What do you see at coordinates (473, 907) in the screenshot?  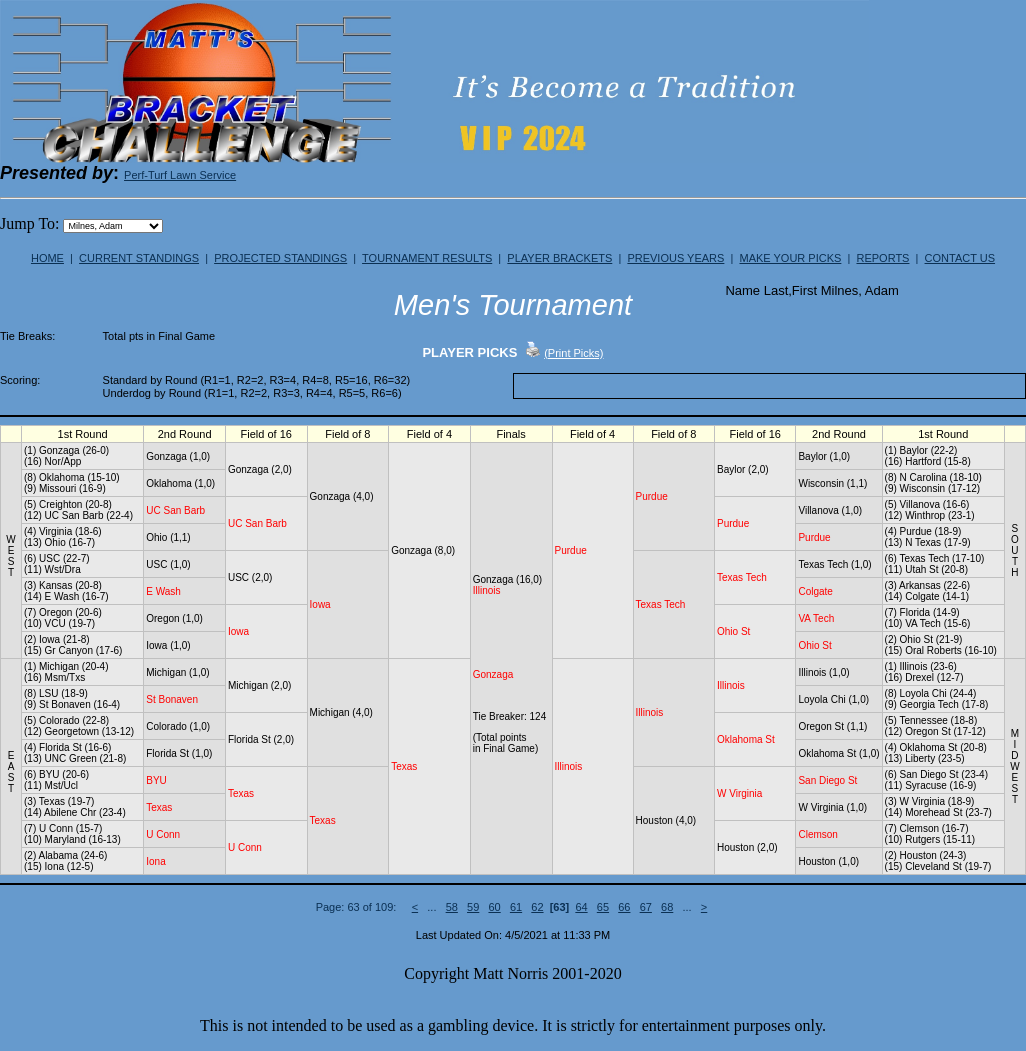 I see `59` at bounding box center [473, 907].